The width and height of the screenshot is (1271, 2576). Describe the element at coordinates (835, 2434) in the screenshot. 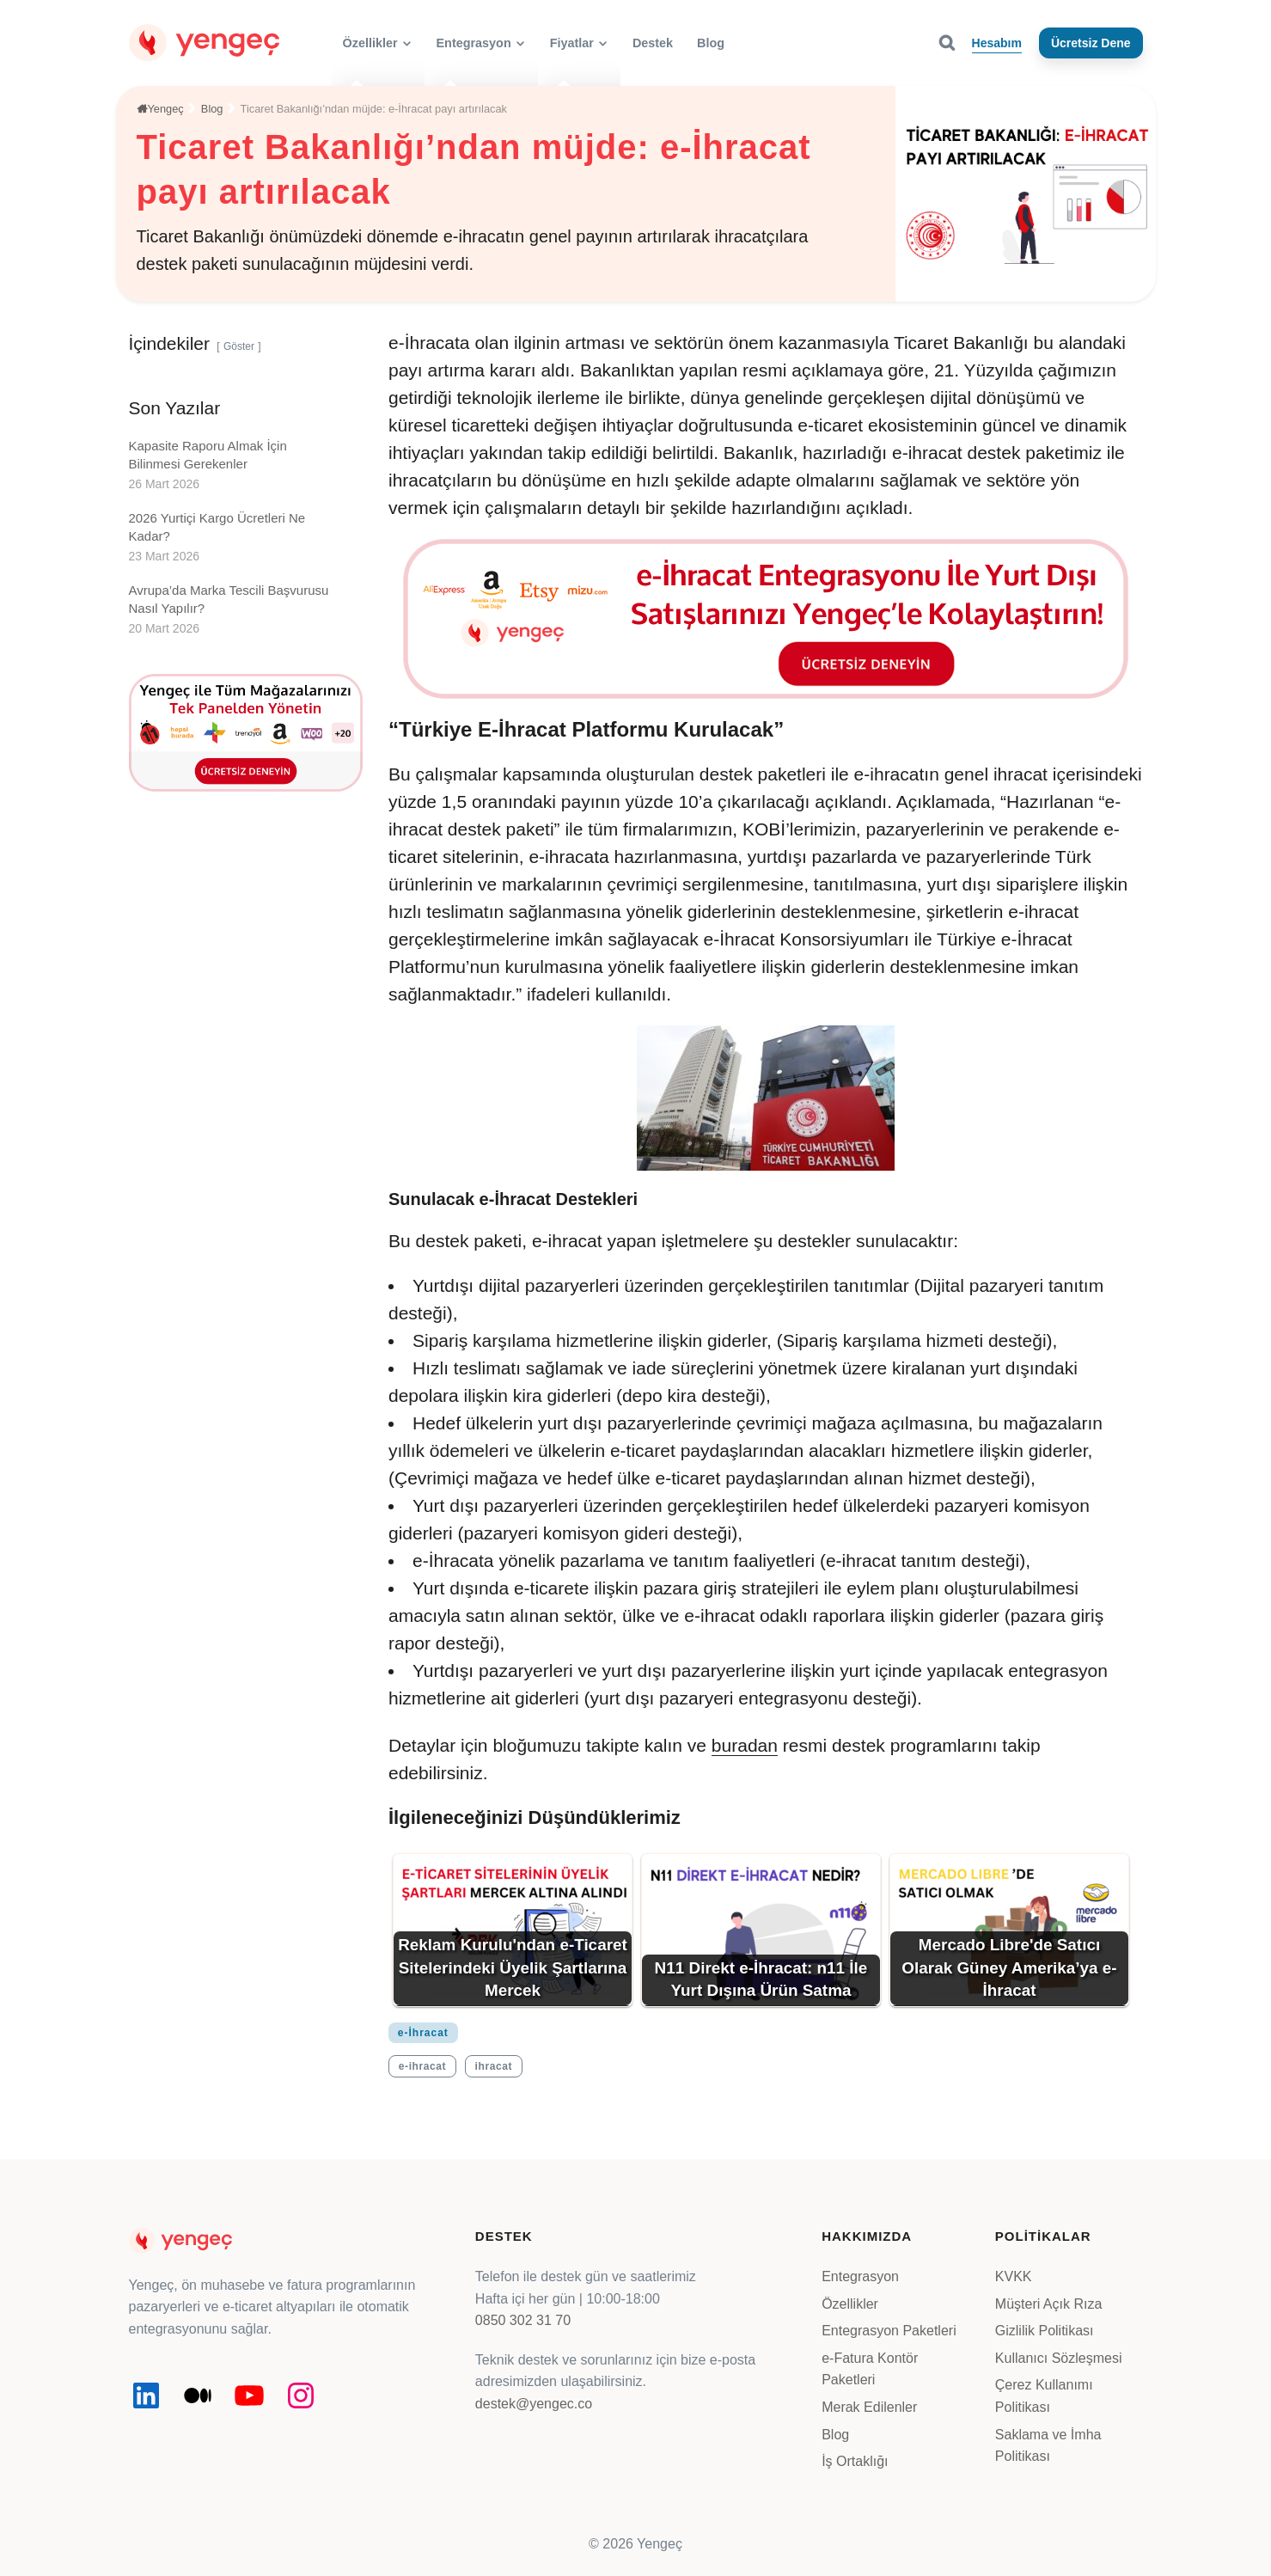

I see `Blog` at that location.